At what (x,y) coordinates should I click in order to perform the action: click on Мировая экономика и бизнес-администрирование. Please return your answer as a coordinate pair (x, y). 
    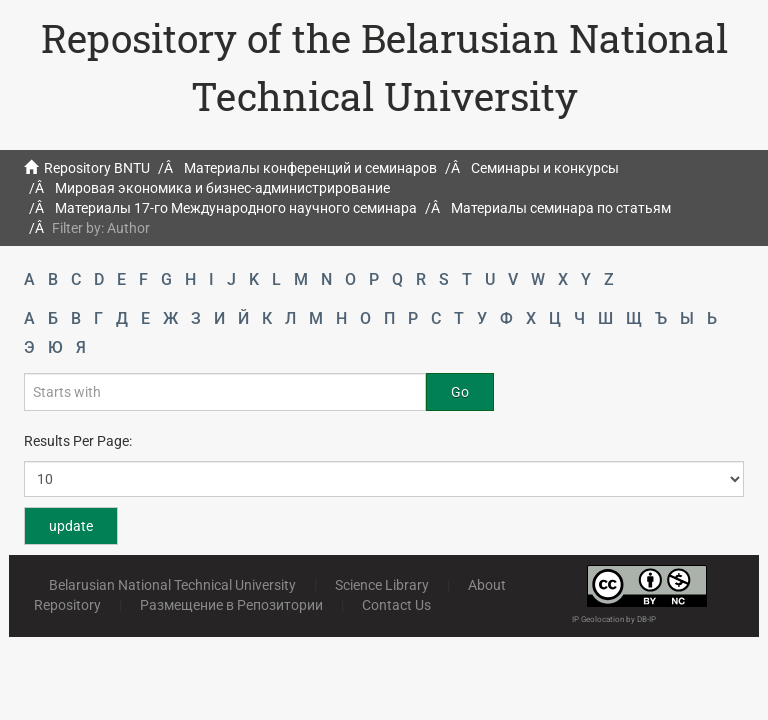
    Looking at the image, I should click on (222, 188).